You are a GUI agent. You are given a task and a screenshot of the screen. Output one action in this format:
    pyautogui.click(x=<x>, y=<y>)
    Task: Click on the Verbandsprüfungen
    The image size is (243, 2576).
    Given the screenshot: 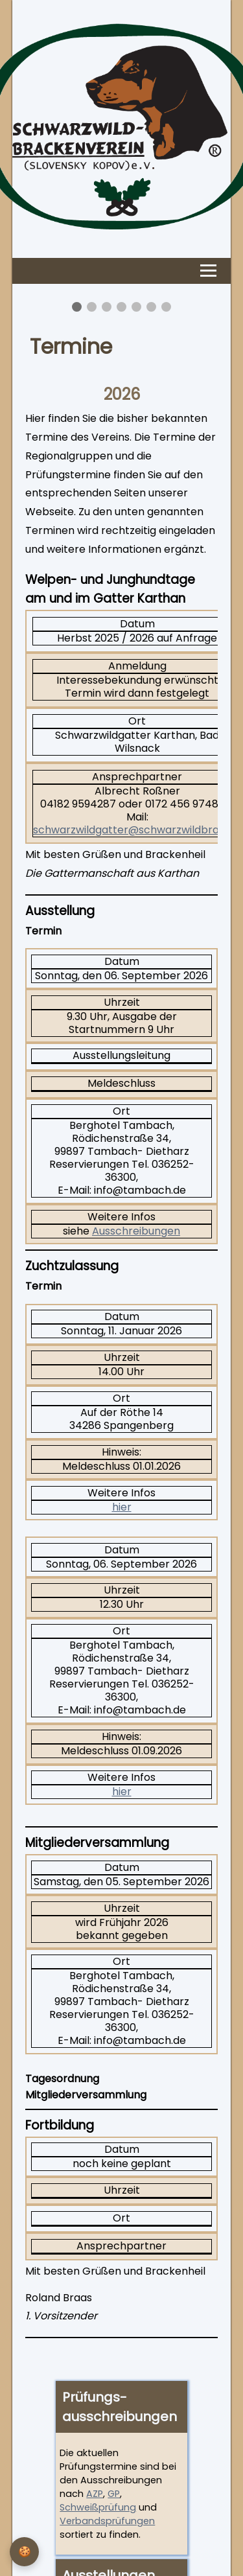 What is the action you would take?
    pyautogui.click(x=107, y=2520)
    